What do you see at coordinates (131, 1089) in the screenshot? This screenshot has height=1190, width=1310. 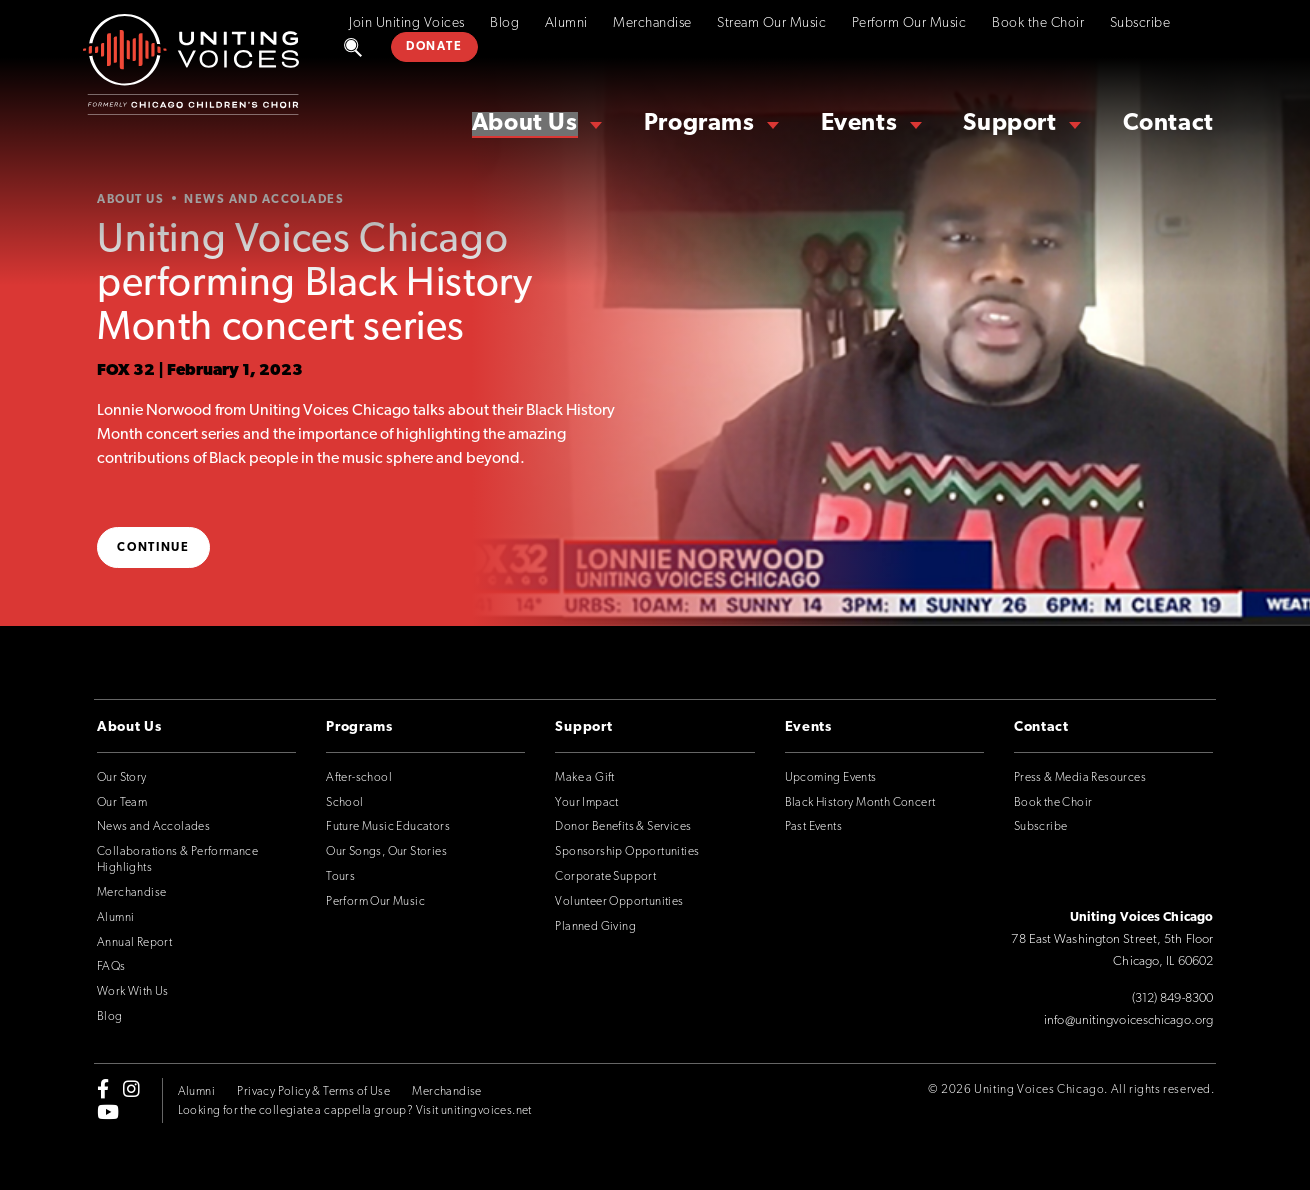 I see `[instagram]` at bounding box center [131, 1089].